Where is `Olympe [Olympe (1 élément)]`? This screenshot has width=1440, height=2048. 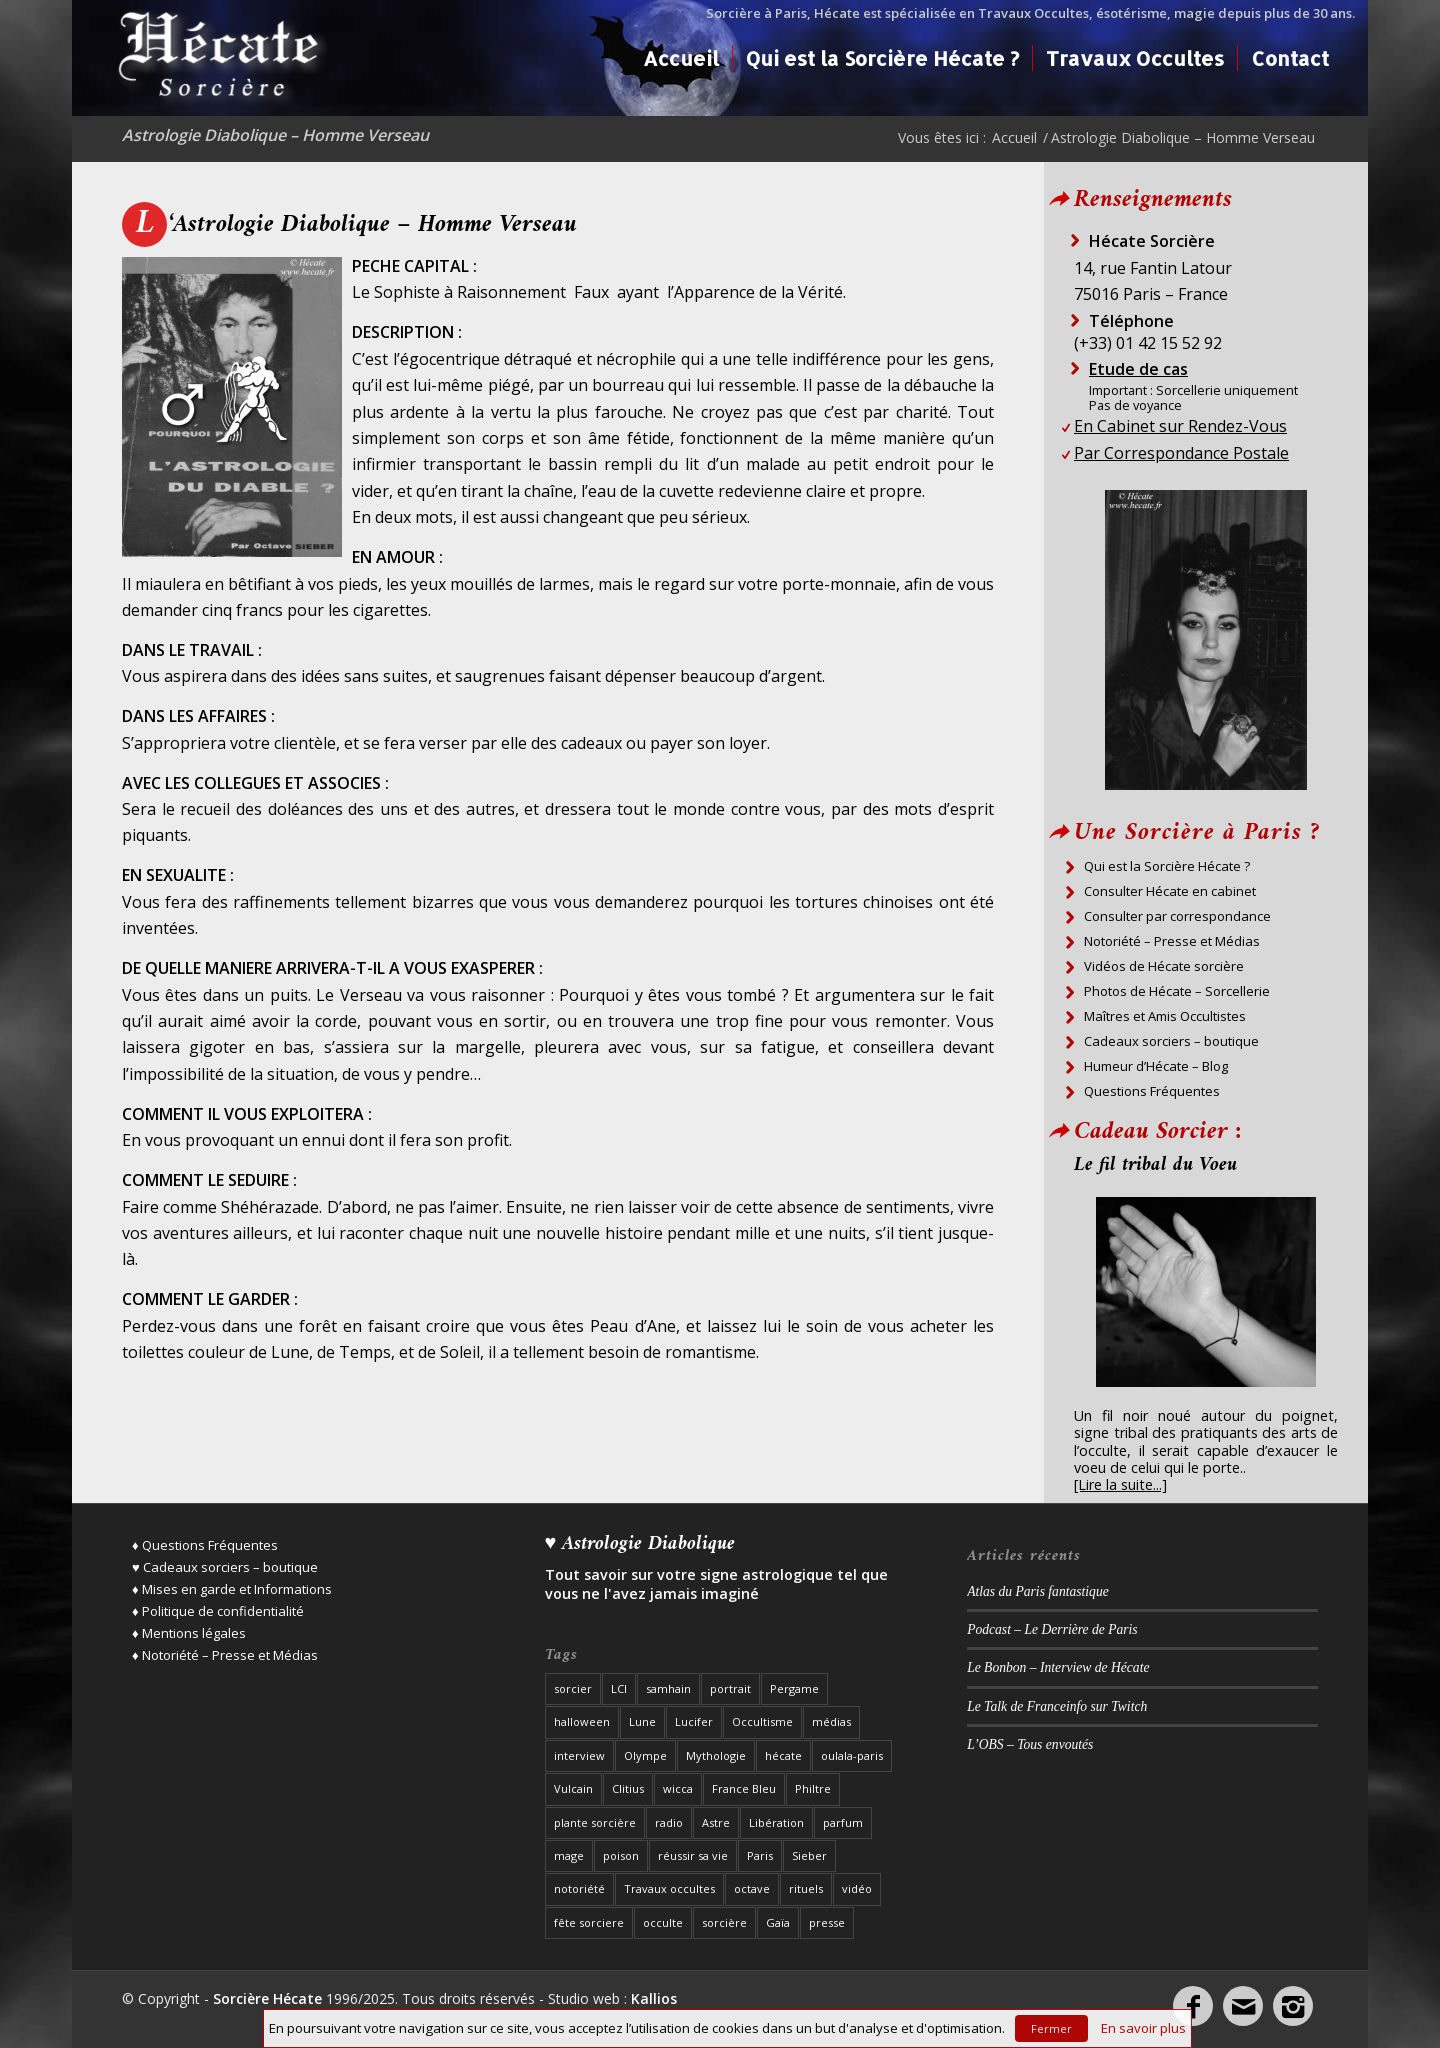
Olympe [Olympe (1 élément)] is located at coordinates (645, 1755).